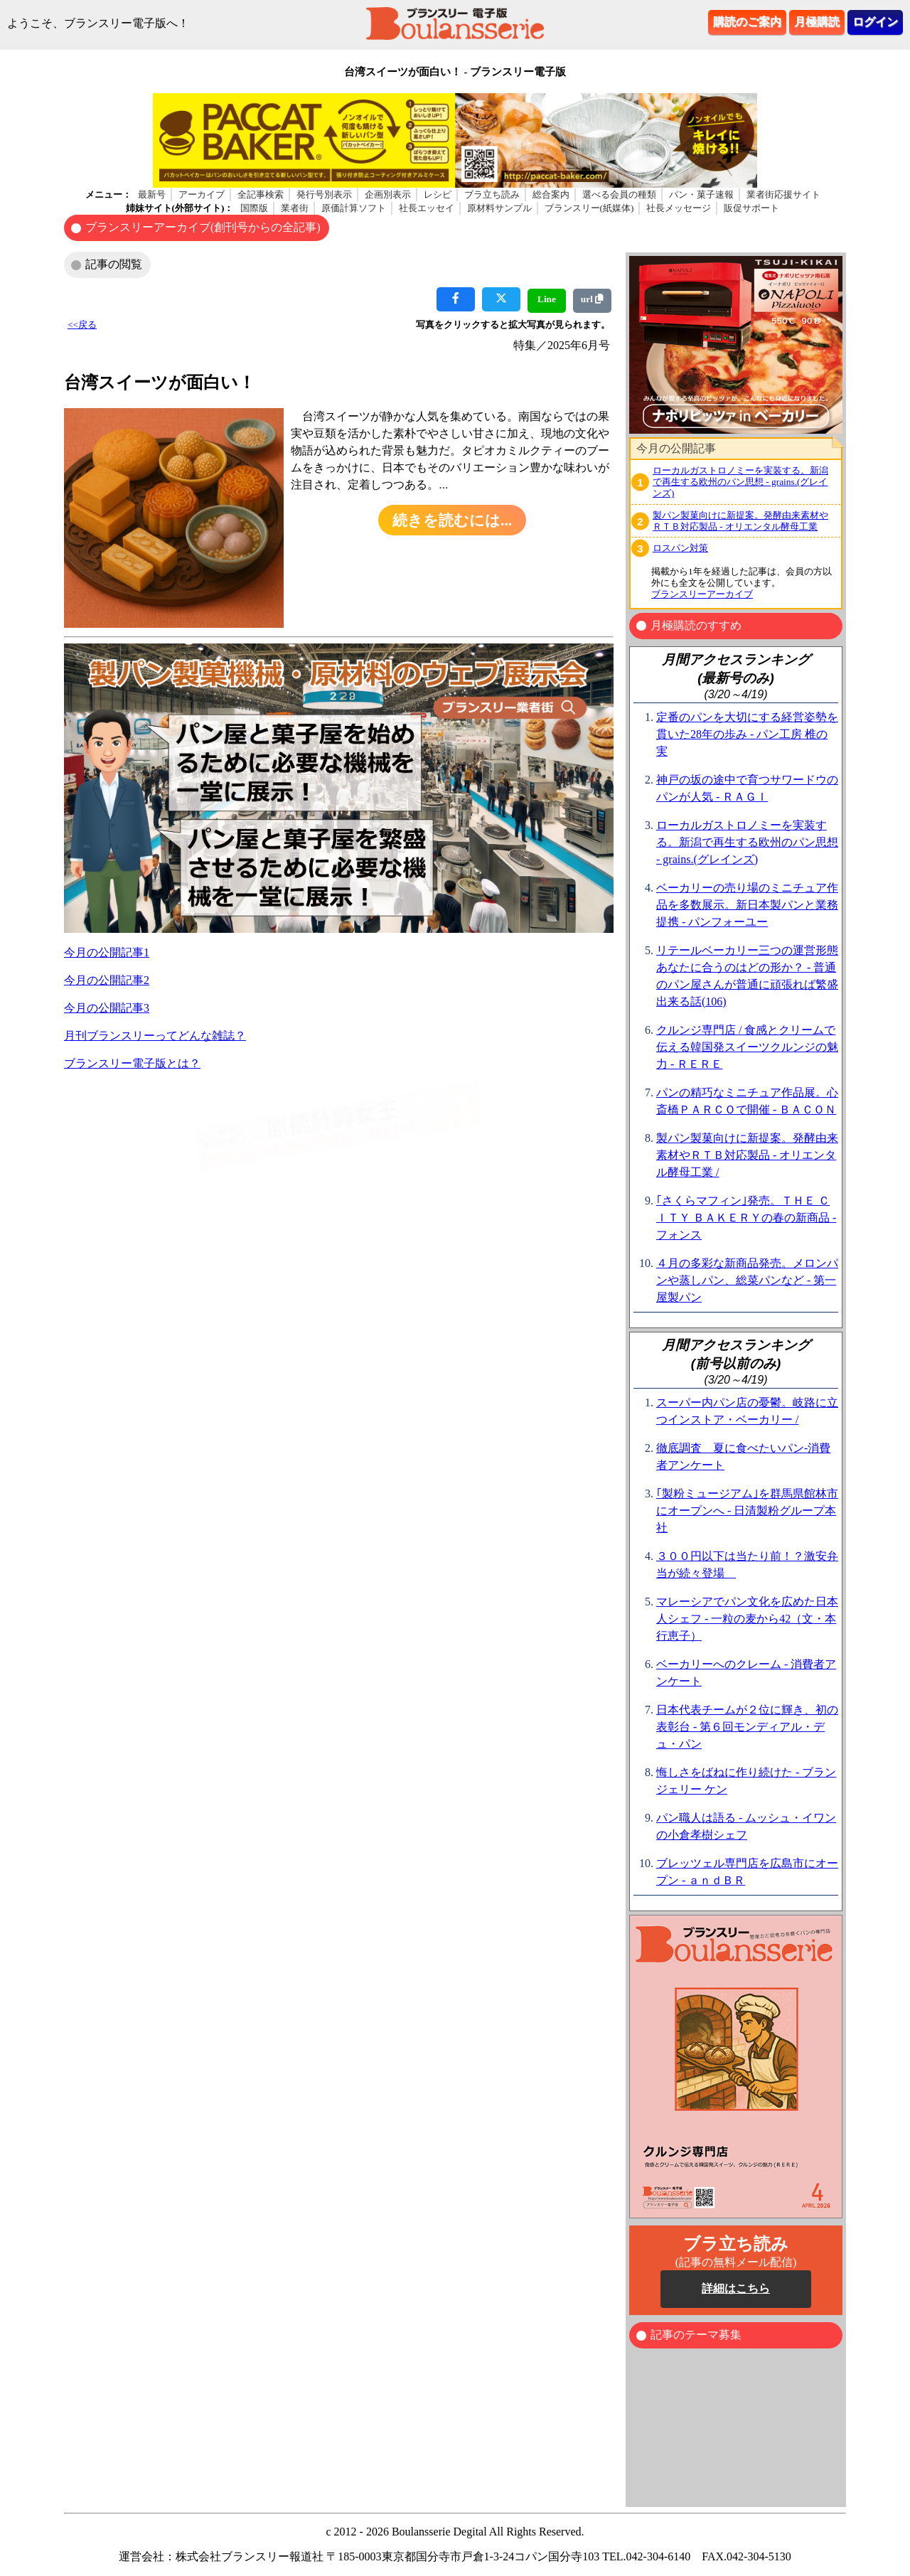 The image size is (910, 2576). I want to click on 選べる会員の種類, so click(619, 194).